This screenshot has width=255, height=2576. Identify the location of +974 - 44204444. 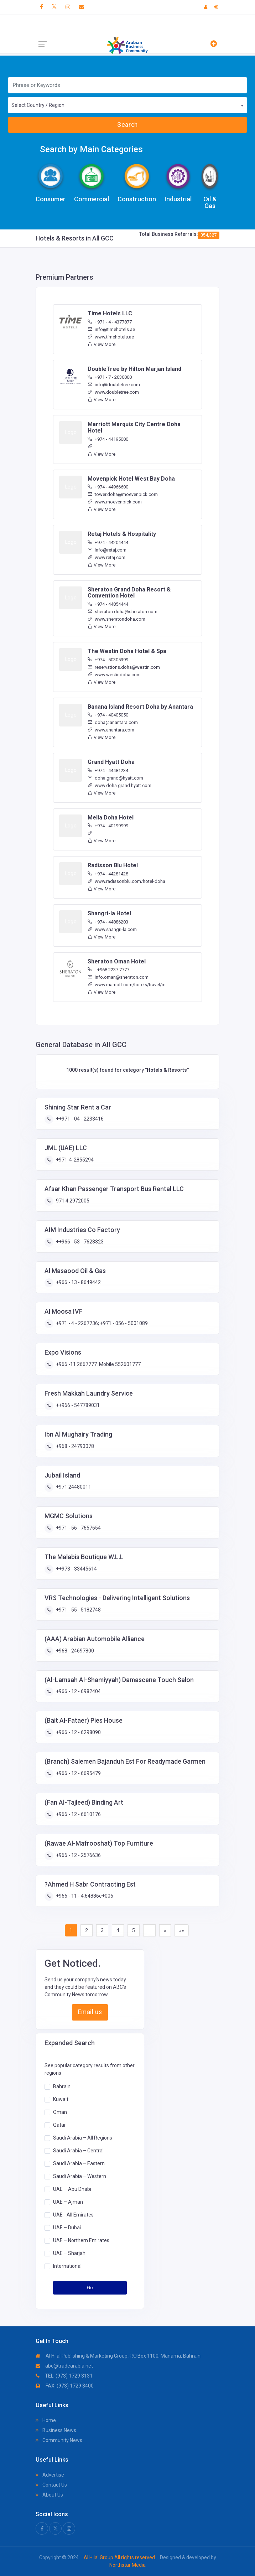
(108, 542).